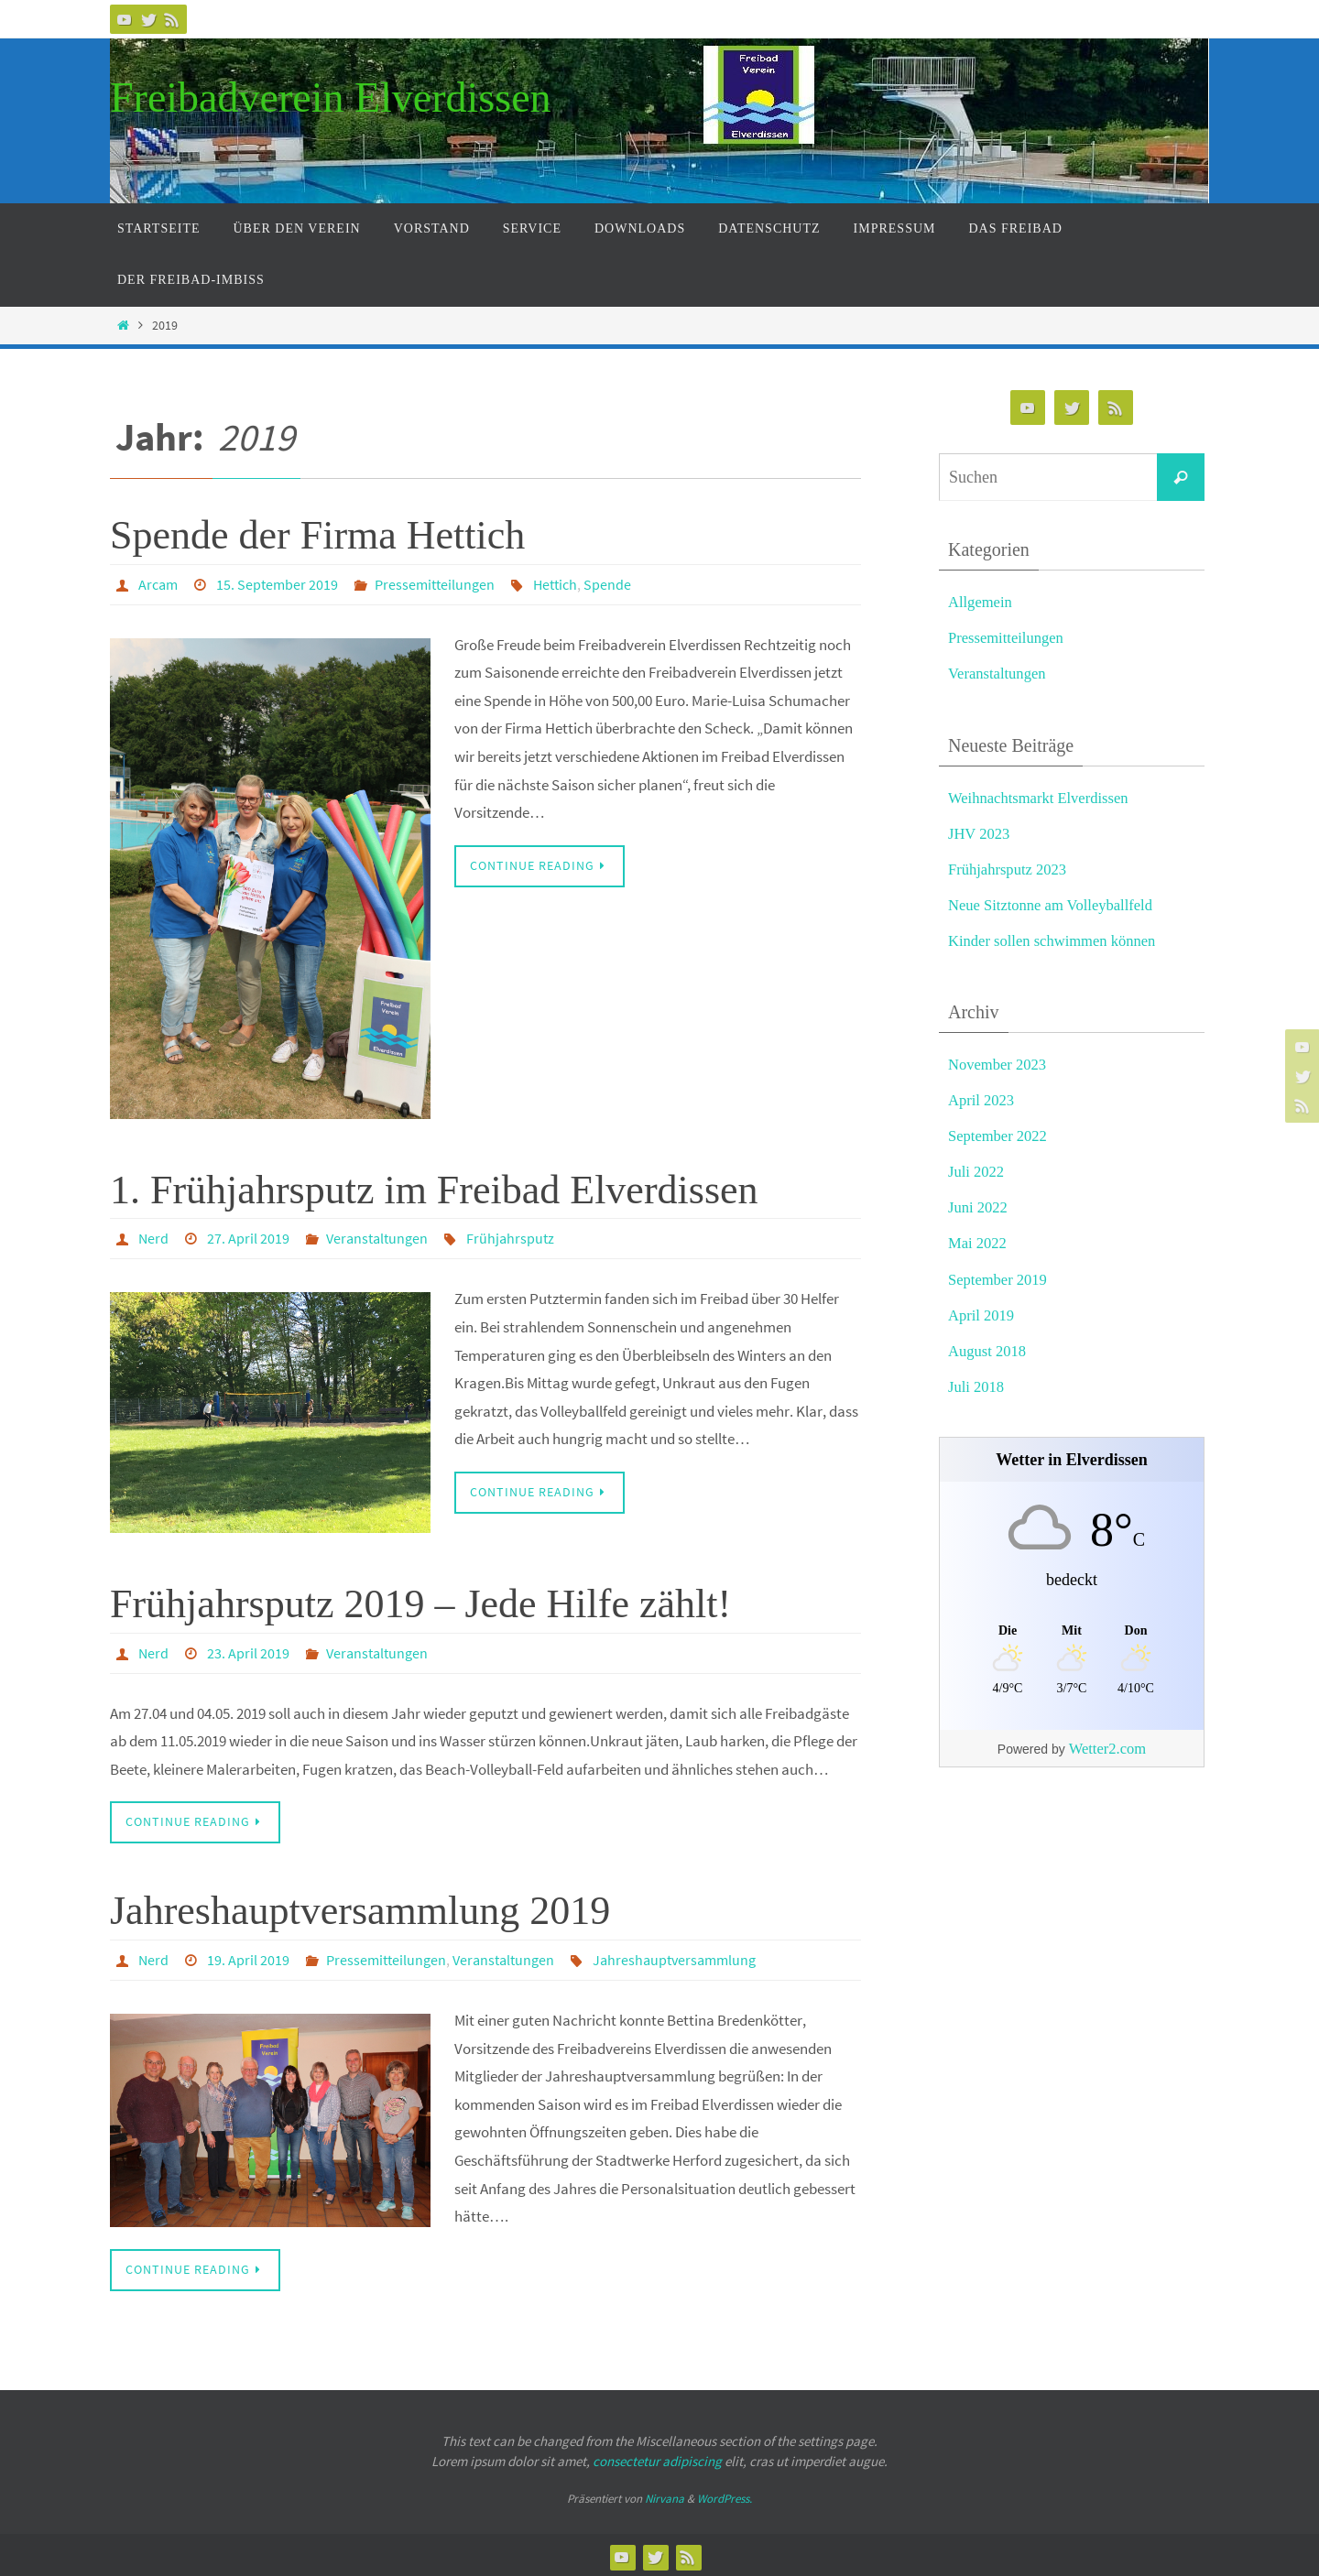 The height and width of the screenshot is (2576, 1319). Describe the element at coordinates (982, 1315) in the screenshot. I see `April 2019` at that location.